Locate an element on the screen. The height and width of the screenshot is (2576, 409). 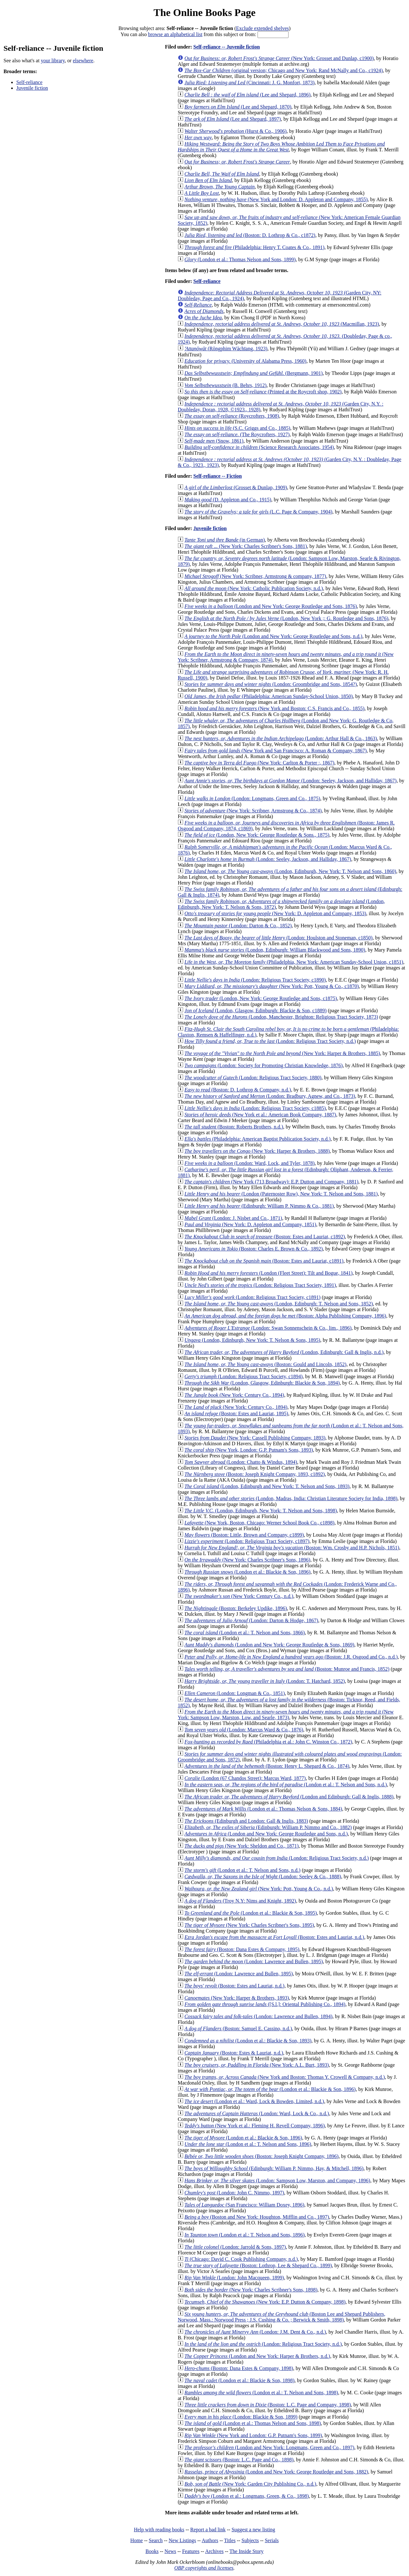
Books is located at coordinates (151, 2551).